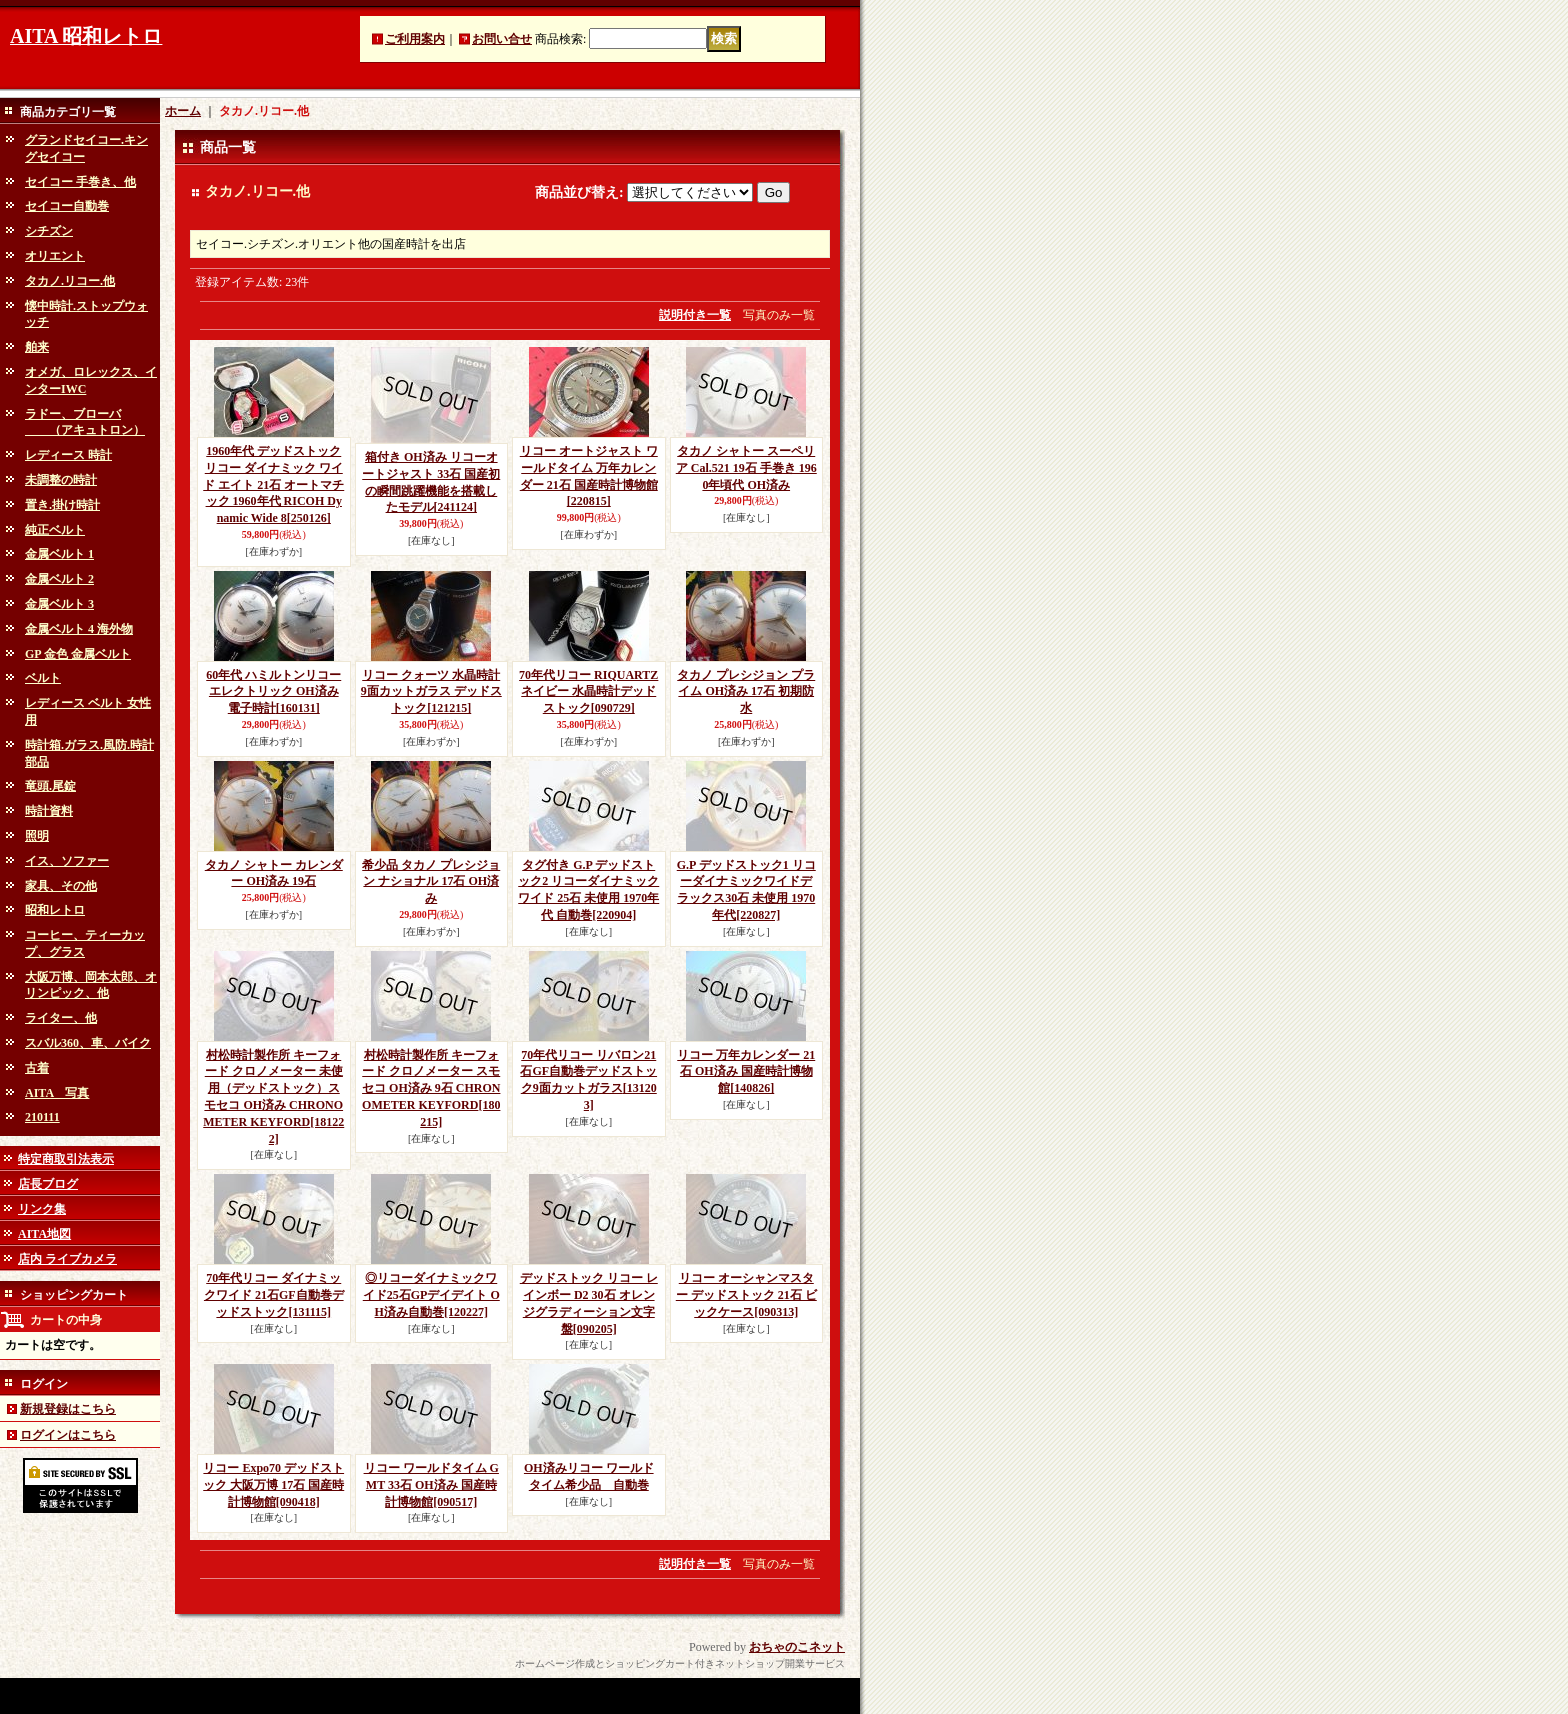  Describe the element at coordinates (273, 484) in the screenshot. I see `1960年代 デッドストック リコー ダイナミック ワイド エイト 21石 オートマチック 1960年代 RICOH Dynamic Wide 8` at that location.